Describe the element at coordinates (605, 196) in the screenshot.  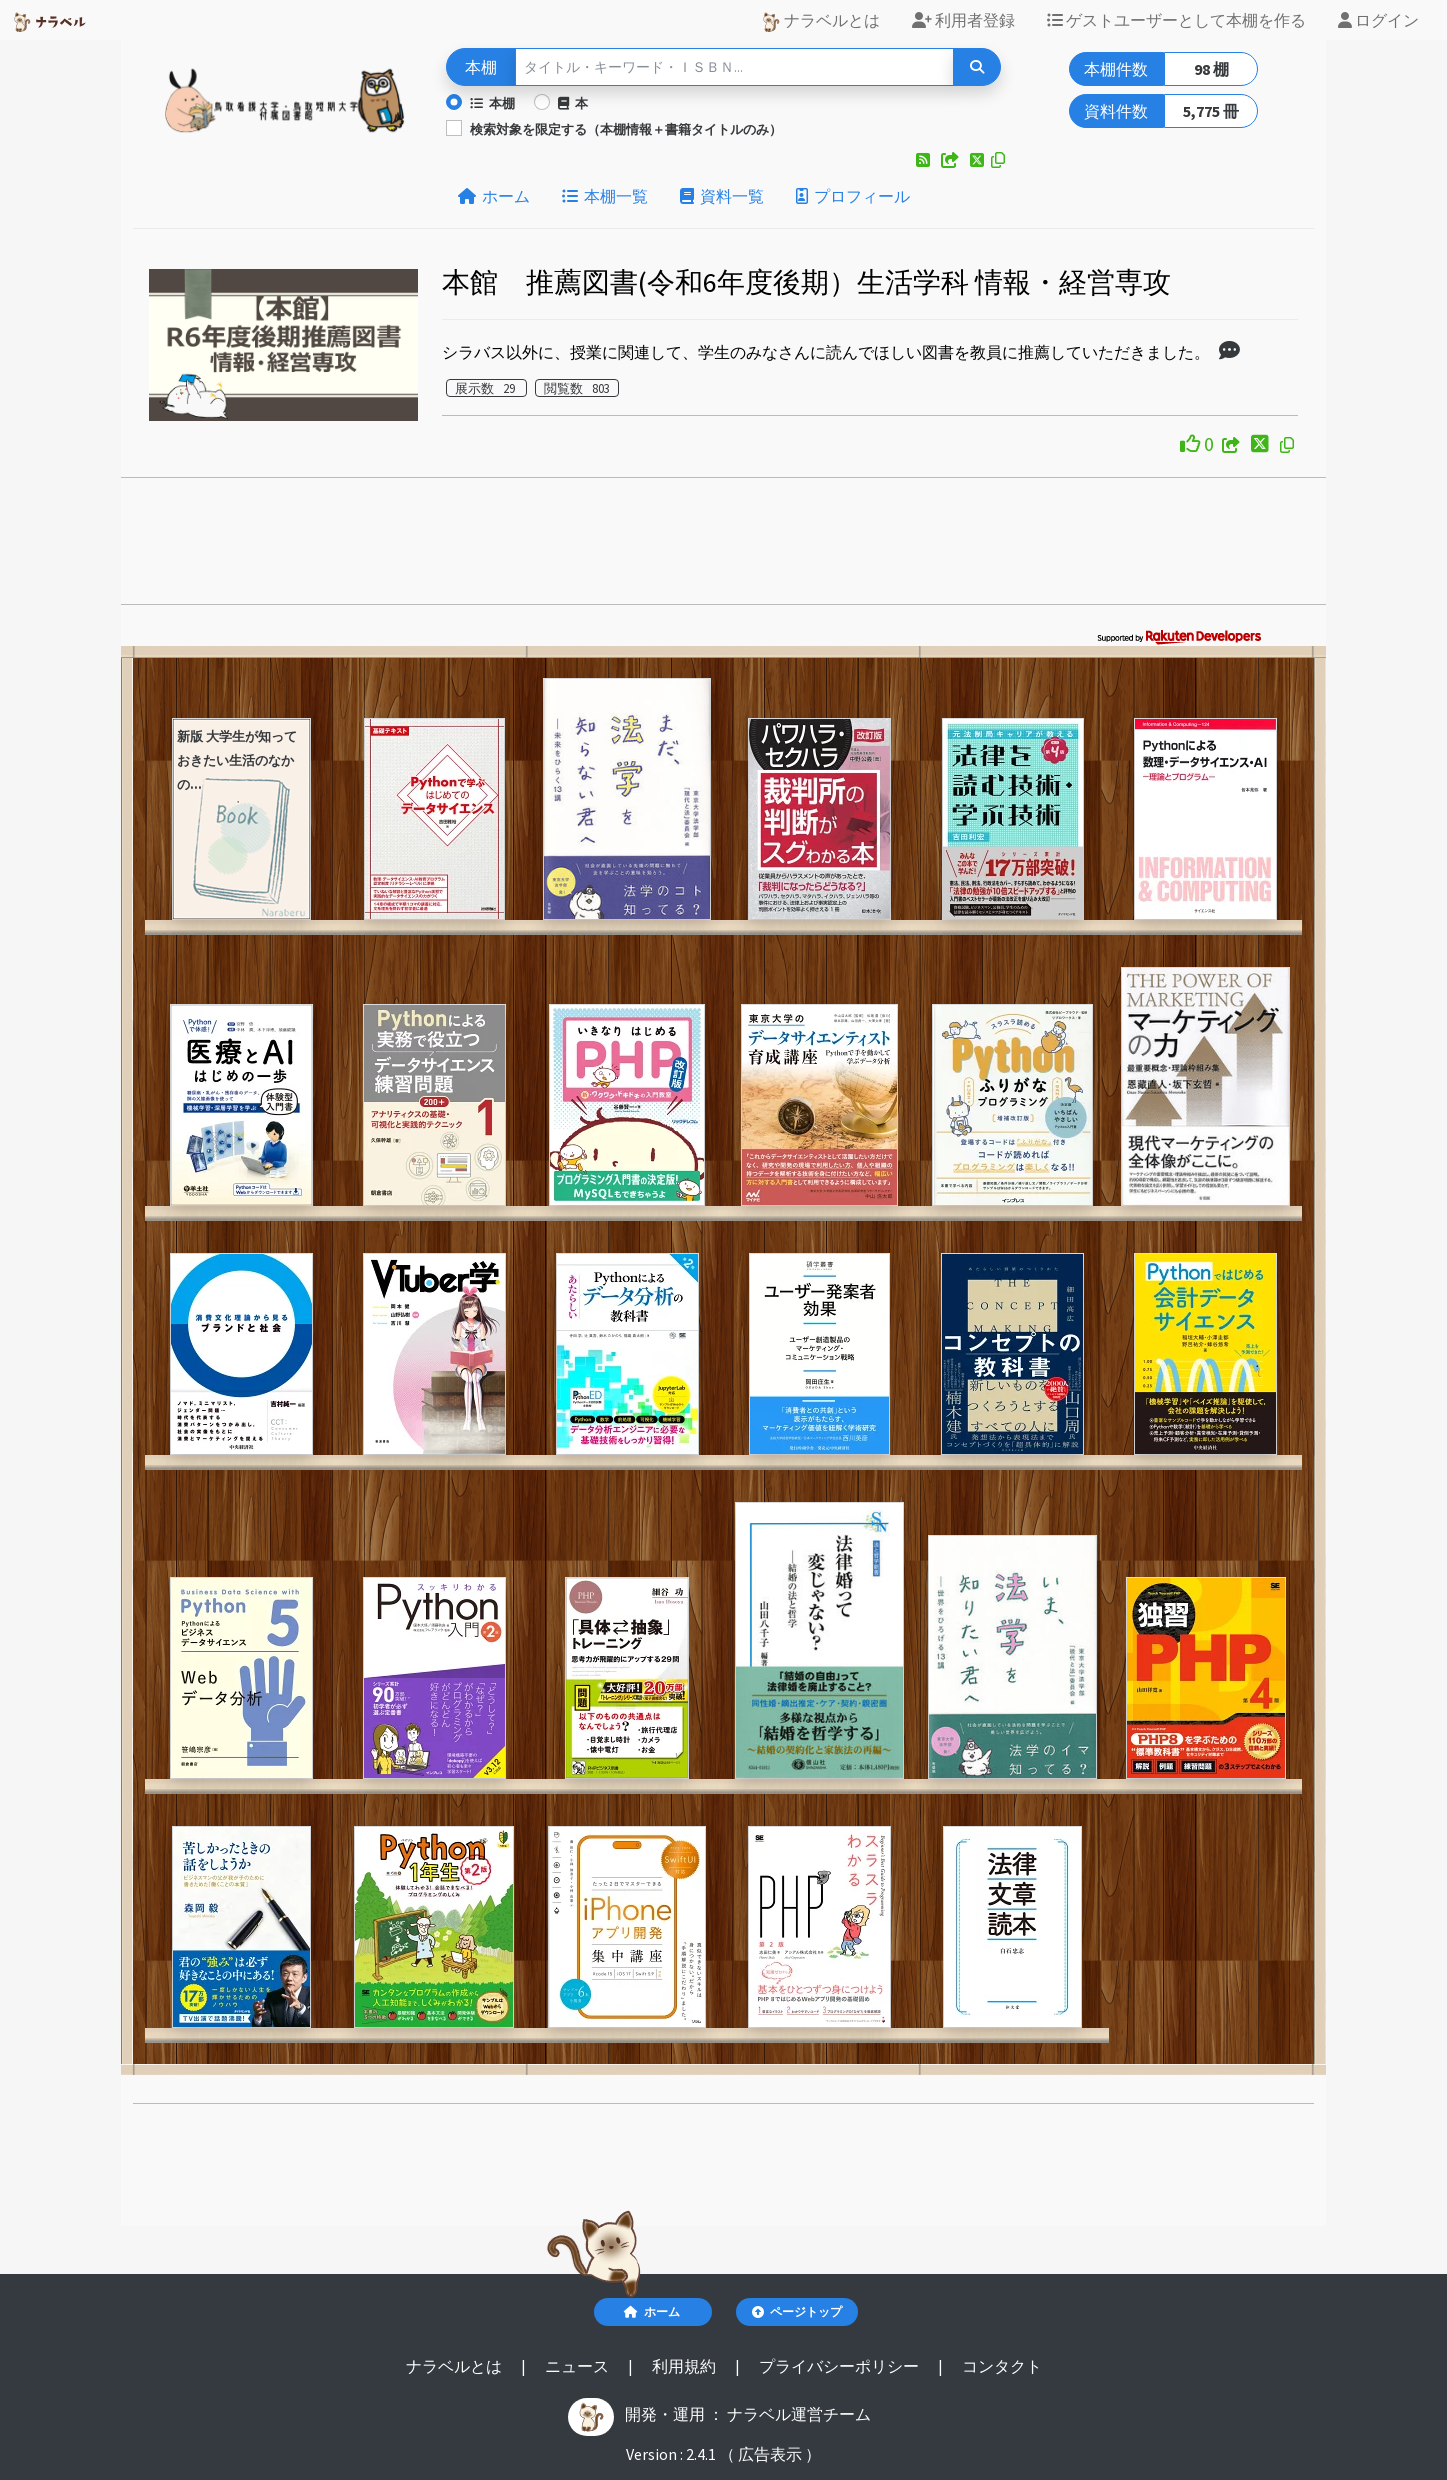
I see `本棚一覧` at that location.